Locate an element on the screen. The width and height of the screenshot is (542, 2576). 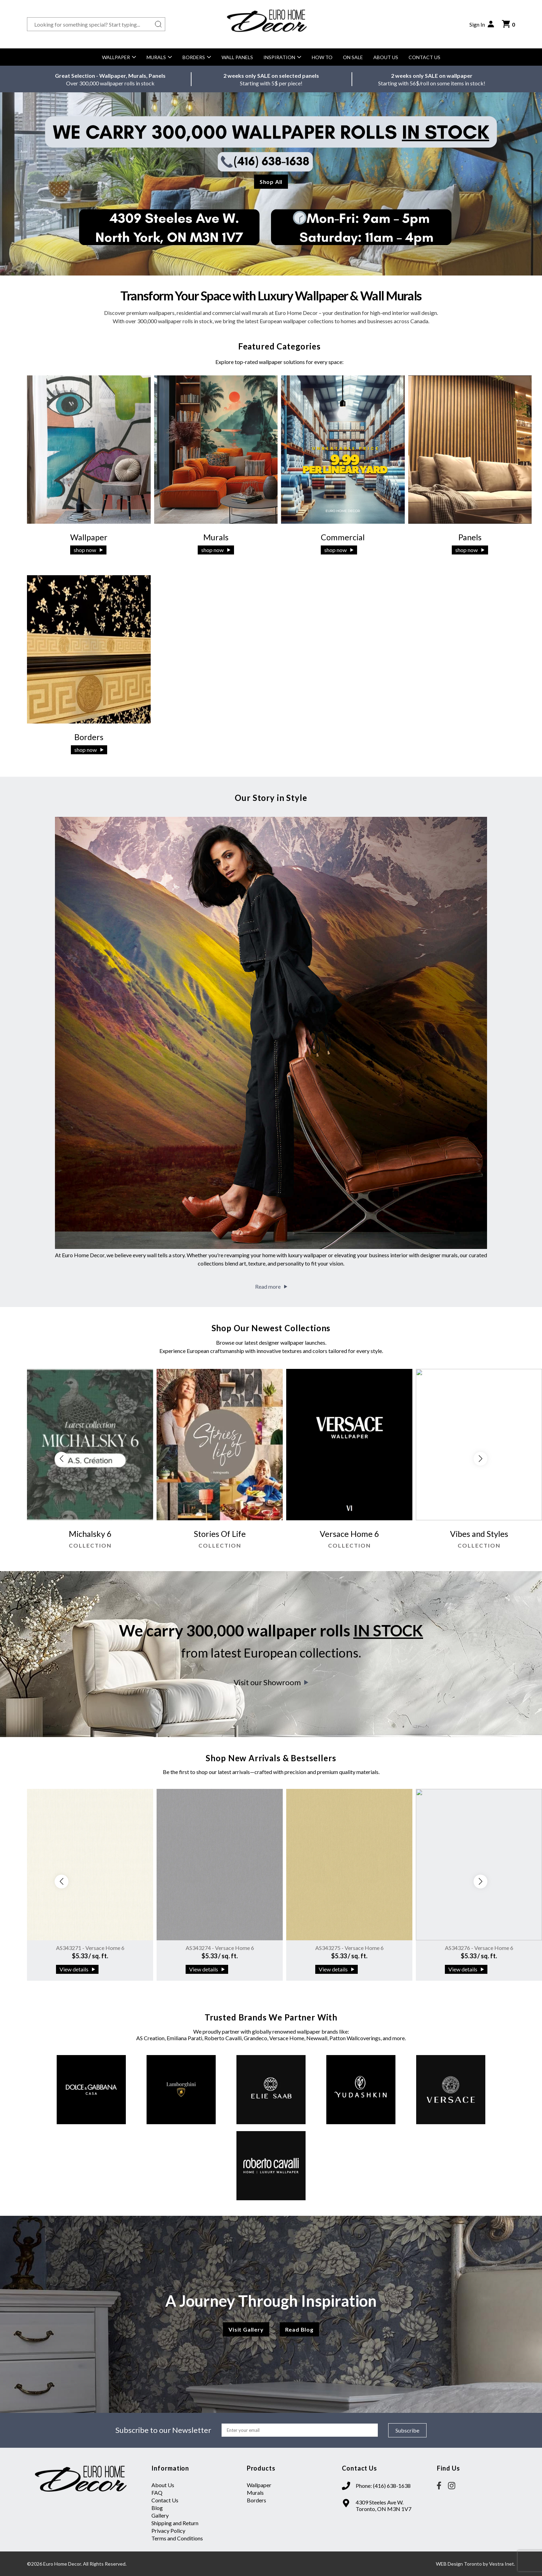
How to is located at coordinates (322, 57).